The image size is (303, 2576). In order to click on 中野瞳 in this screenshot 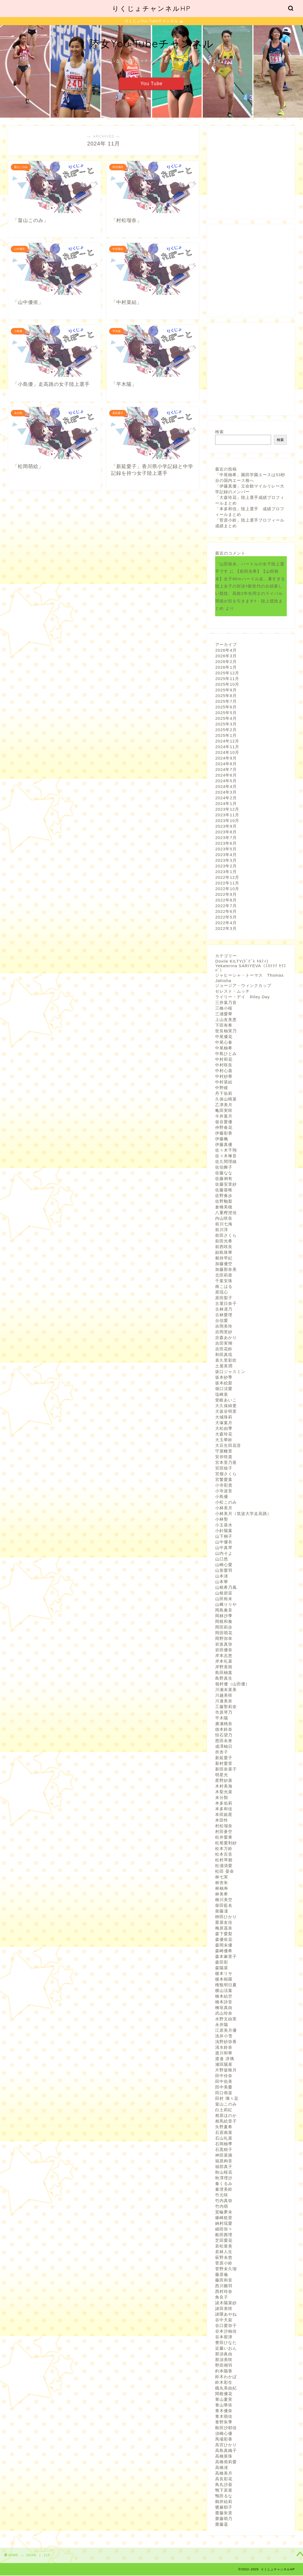, I will do `click(221, 1088)`.